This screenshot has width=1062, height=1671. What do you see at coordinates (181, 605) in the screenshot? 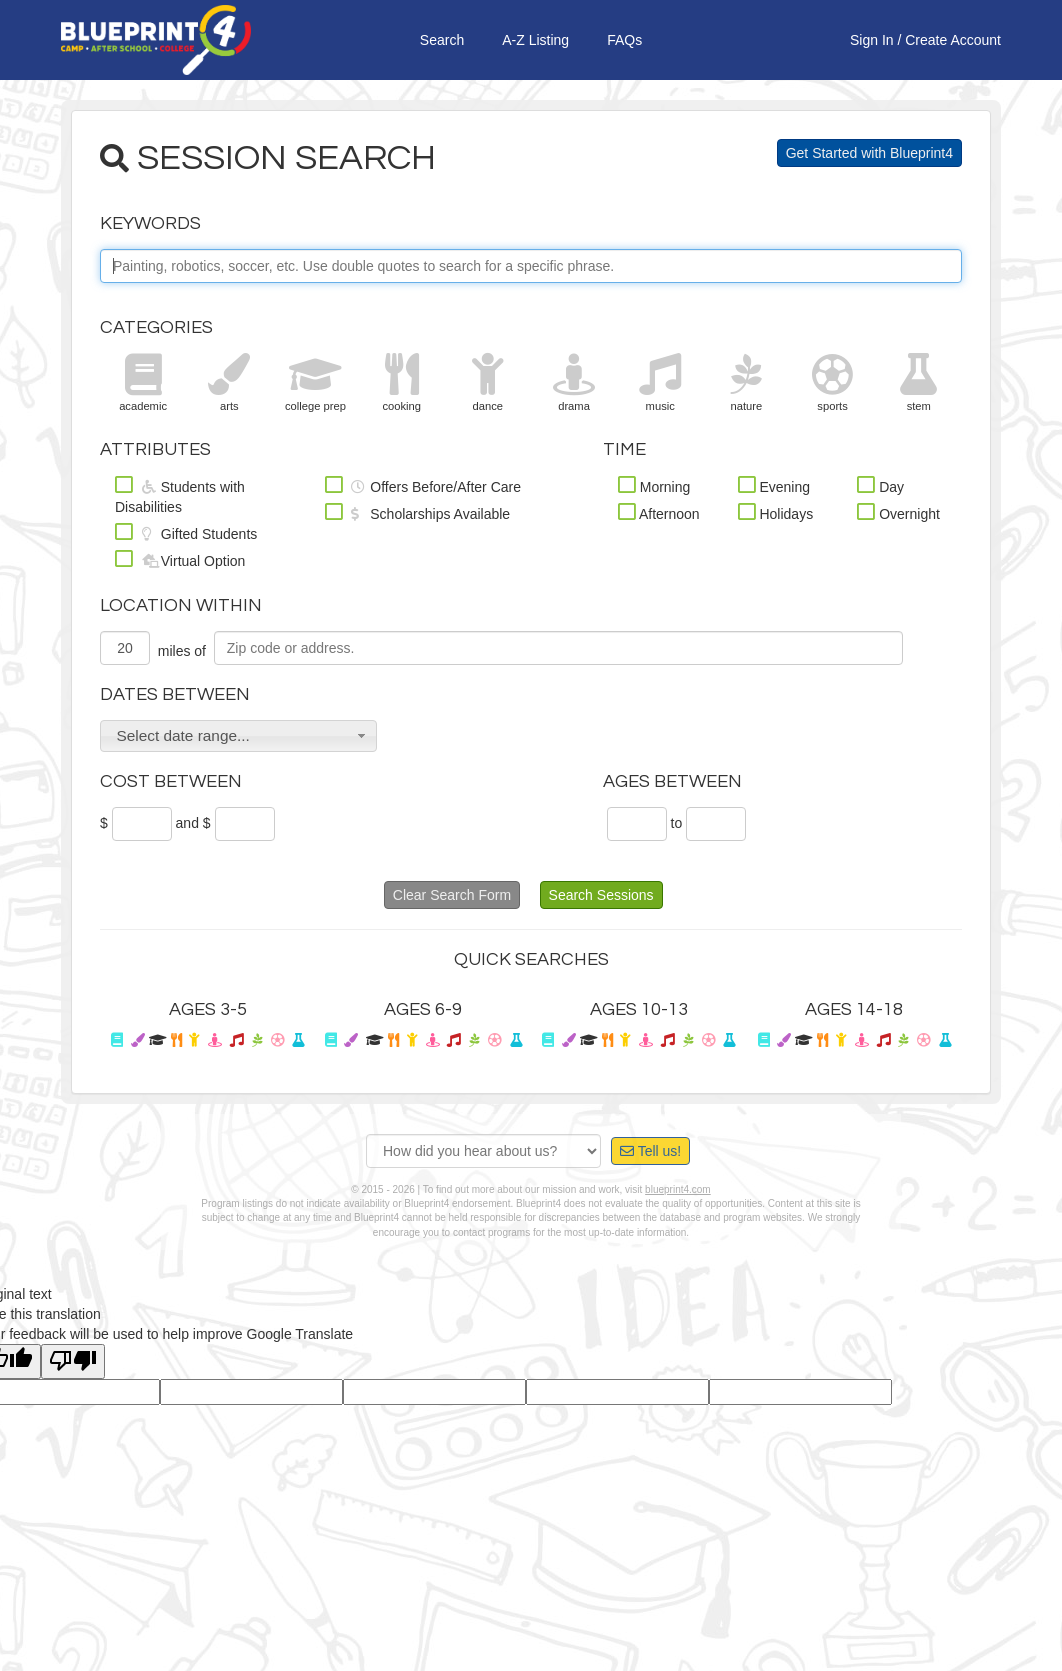
I see `Location Within` at bounding box center [181, 605].